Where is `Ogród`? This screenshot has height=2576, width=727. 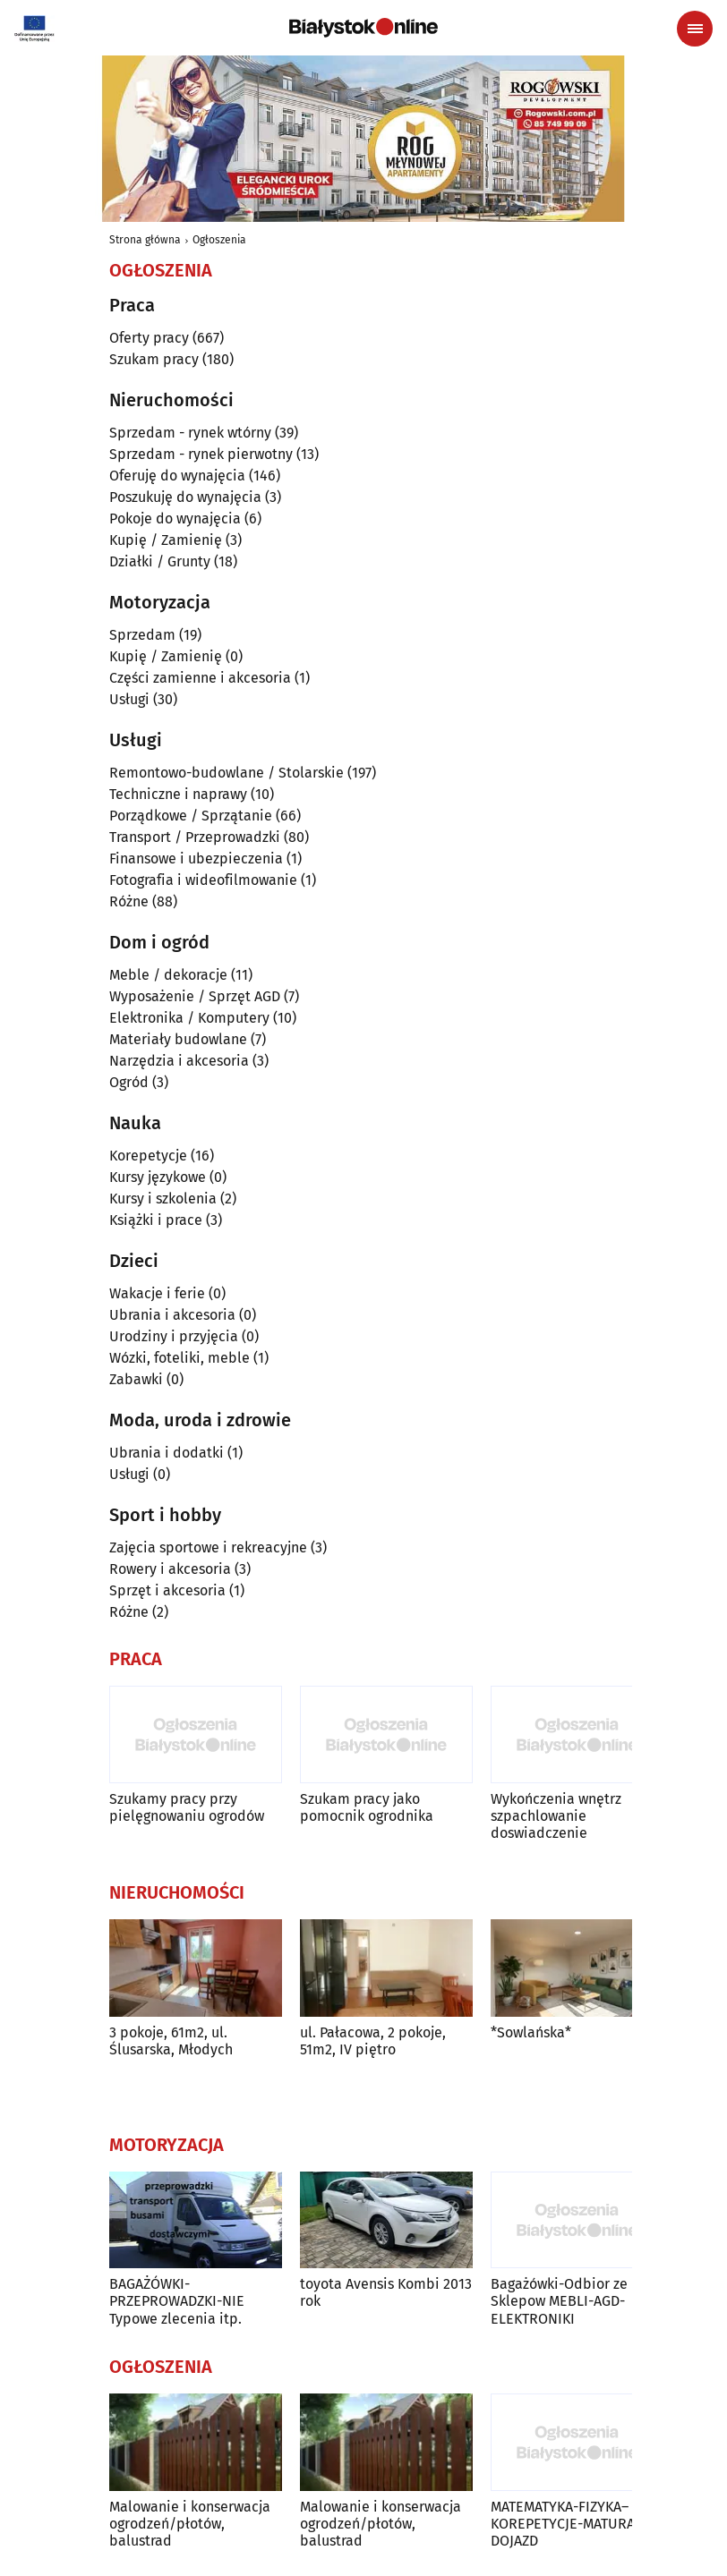
Ogród is located at coordinates (129, 1082).